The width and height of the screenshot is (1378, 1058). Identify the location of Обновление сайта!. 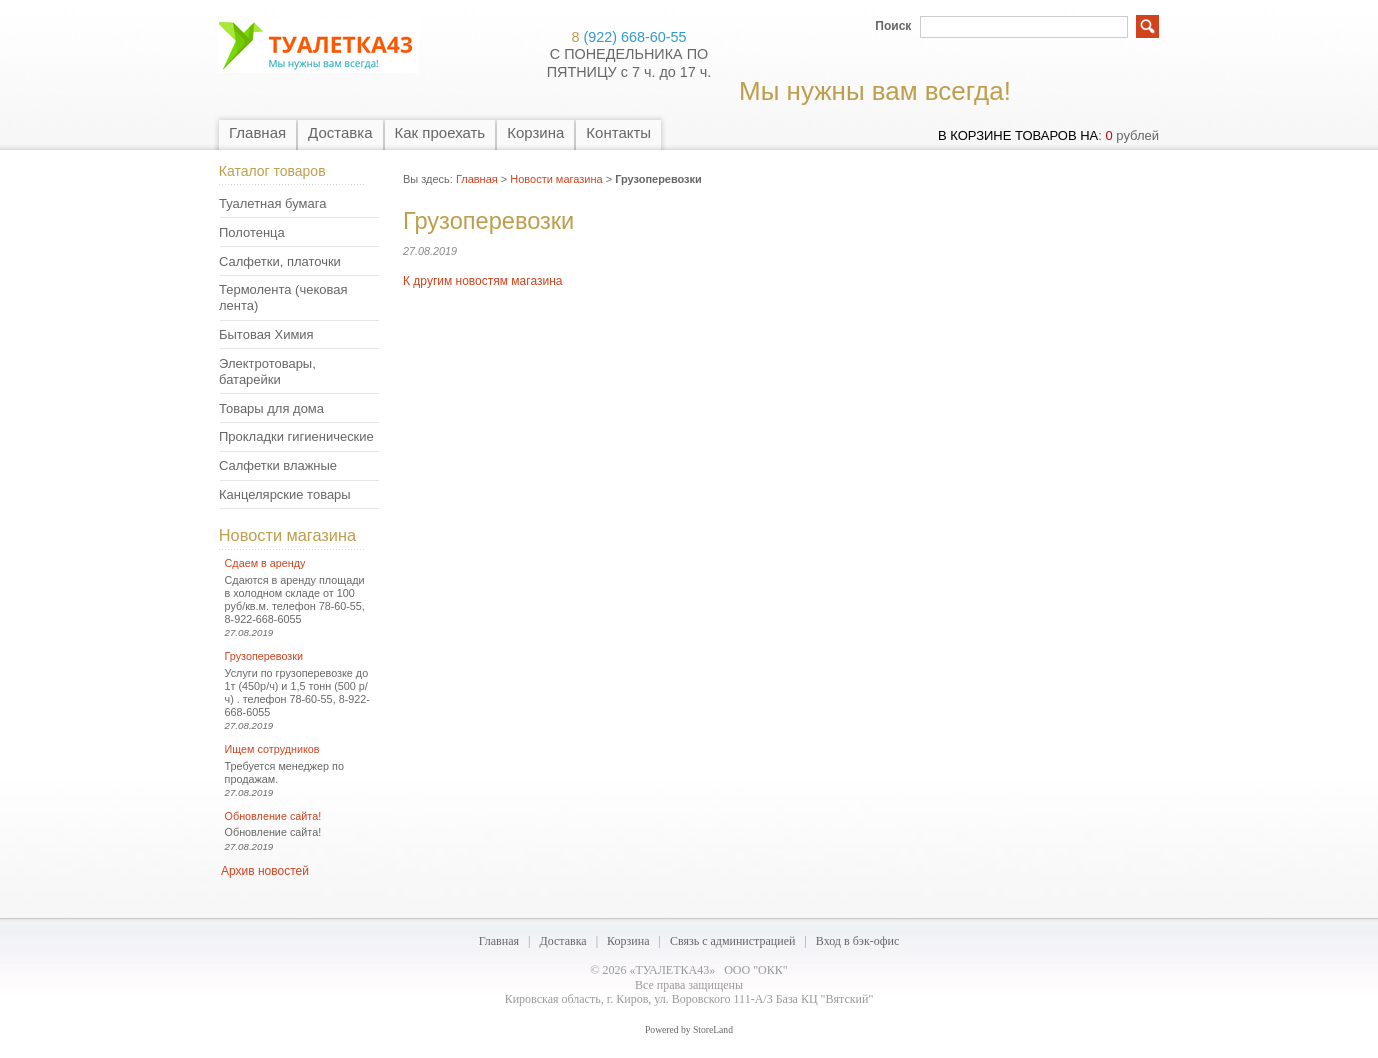
(273, 816).